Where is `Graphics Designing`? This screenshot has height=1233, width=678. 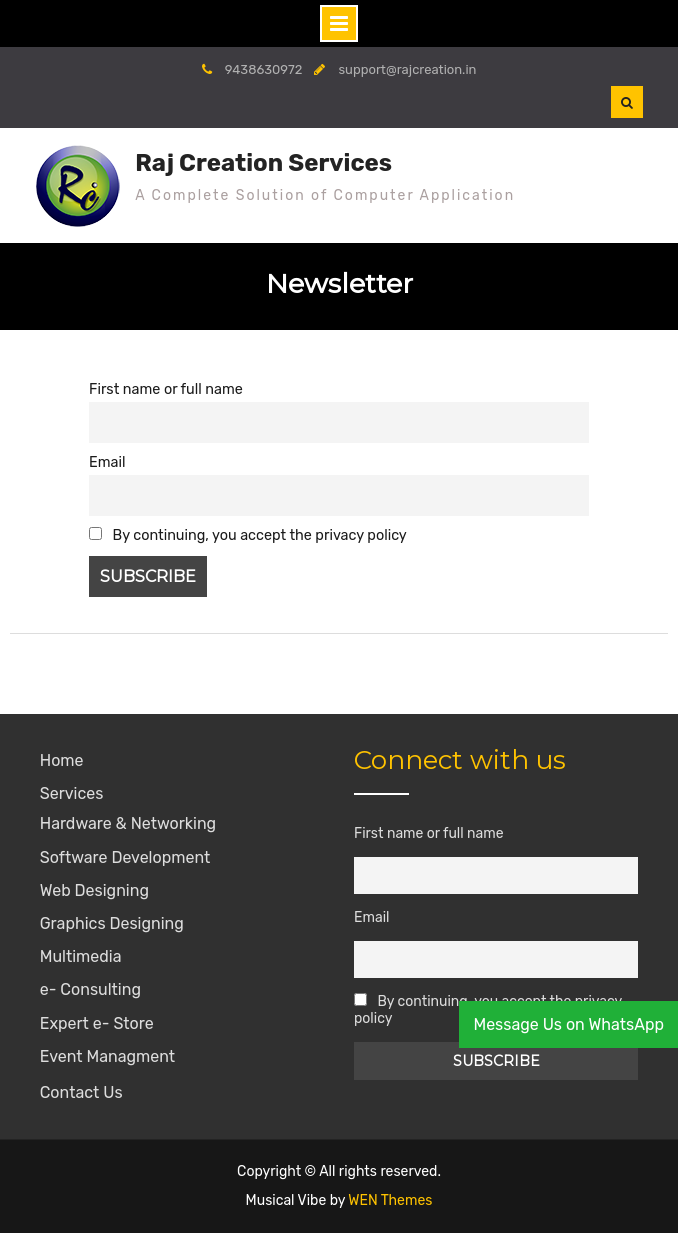 Graphics Designing is located at coordinates (112, 923).